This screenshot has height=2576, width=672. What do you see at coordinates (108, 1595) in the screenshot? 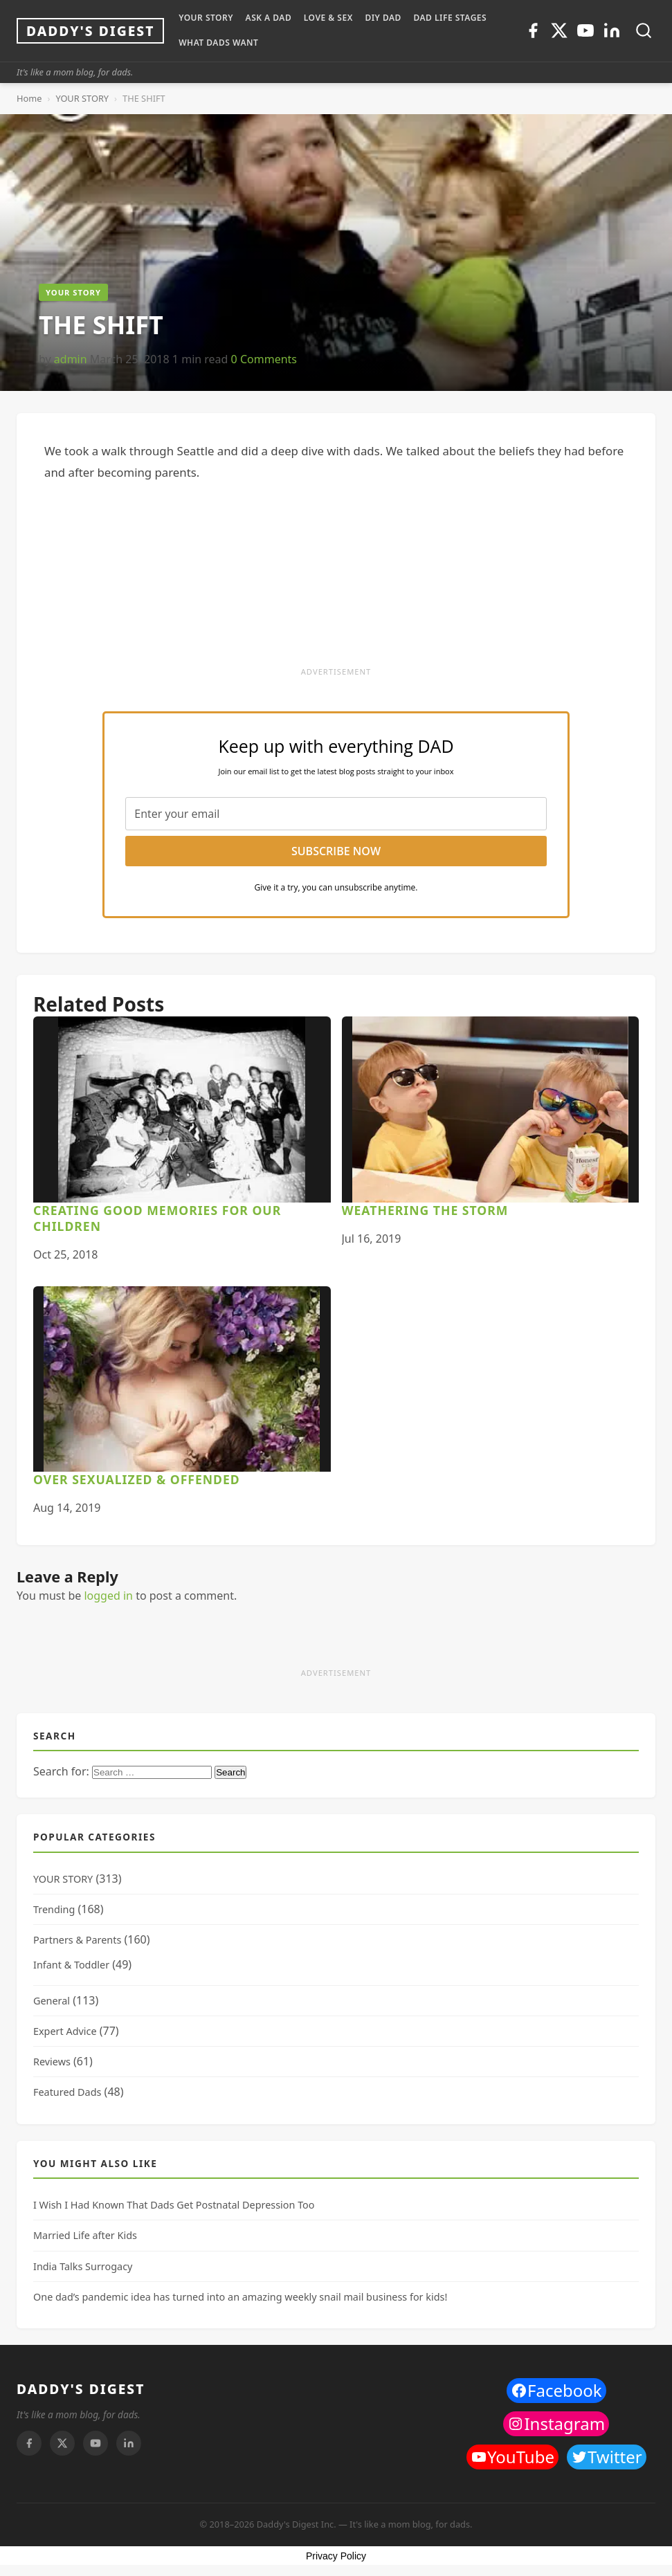
I see `logged in` at bounding box center [108, 1595].